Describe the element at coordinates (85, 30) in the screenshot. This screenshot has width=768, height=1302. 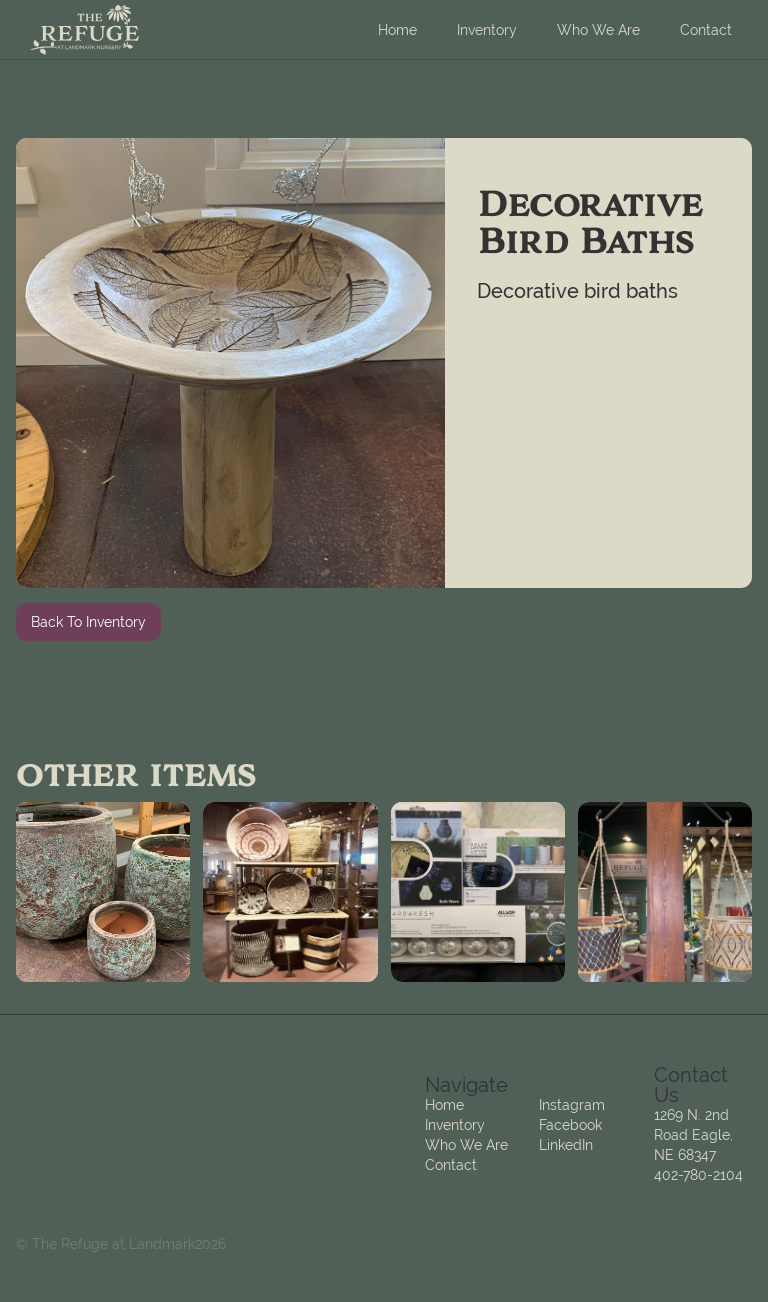
I see `[home]` at that location.